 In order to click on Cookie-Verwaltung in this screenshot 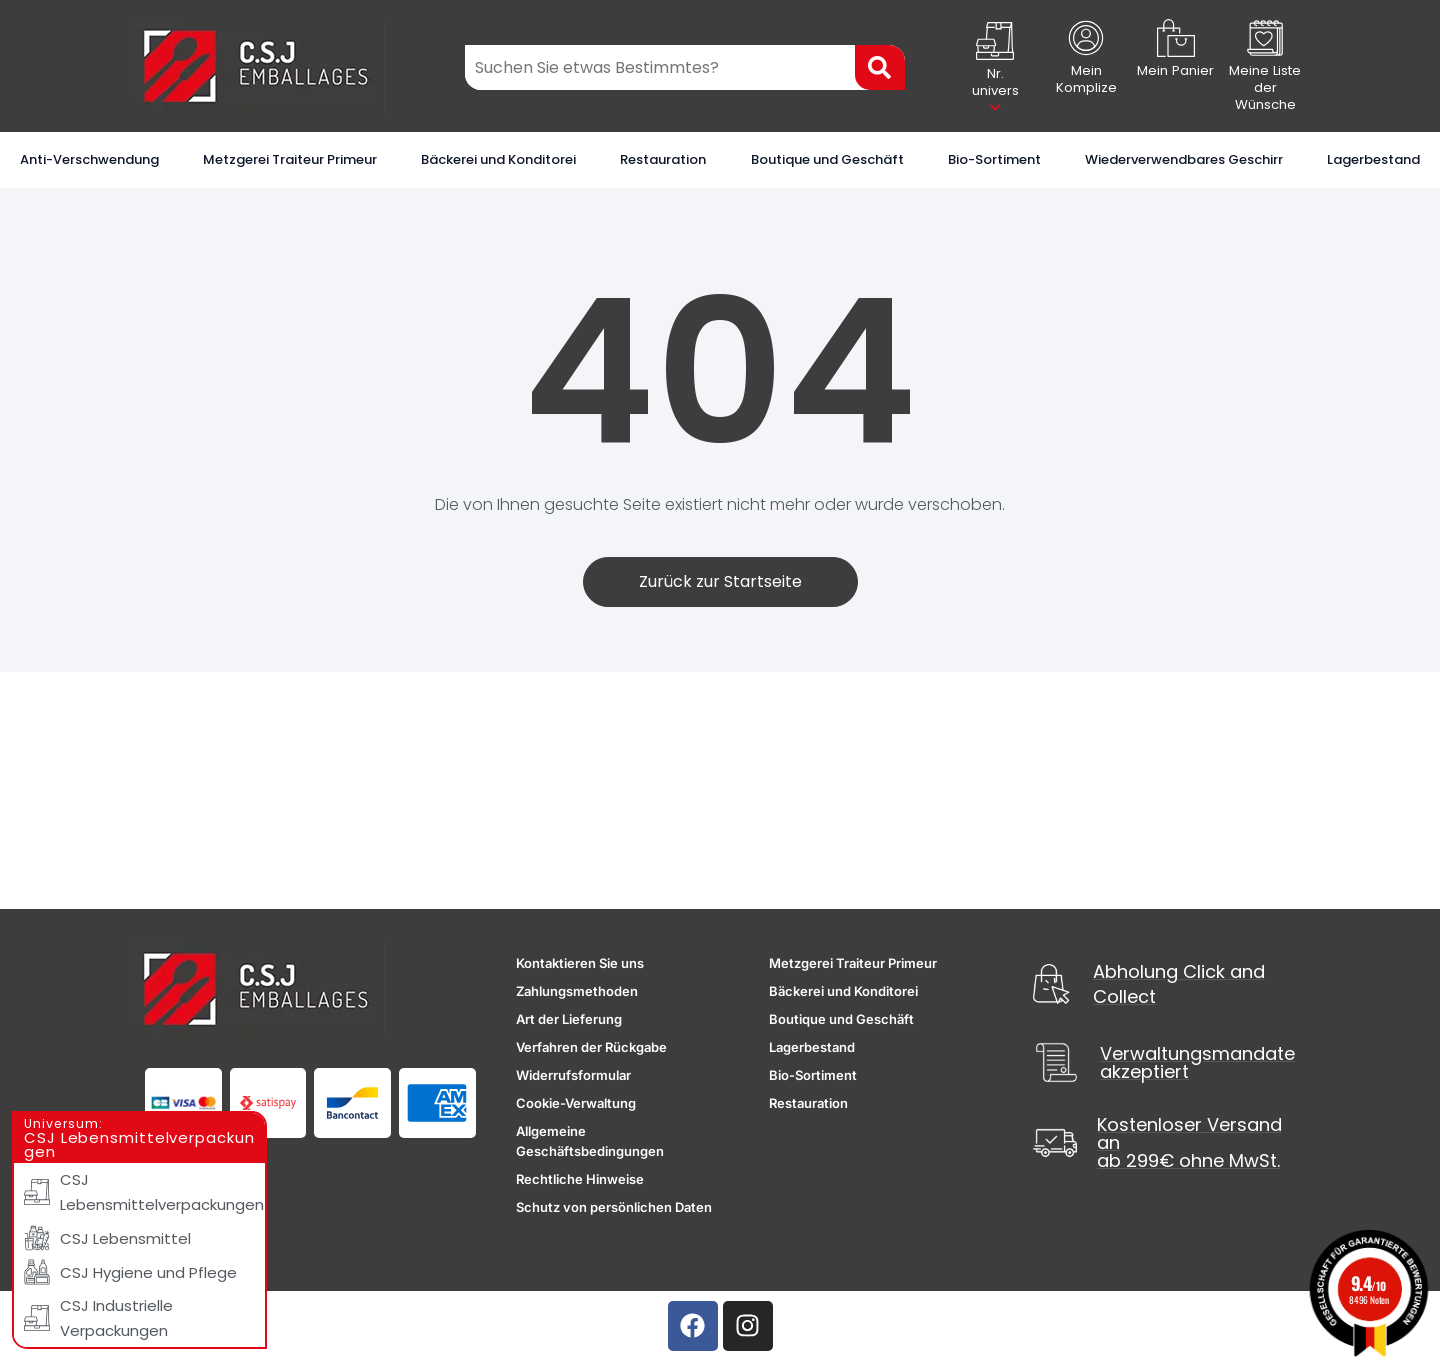, I will do `click(576, 1103)`.